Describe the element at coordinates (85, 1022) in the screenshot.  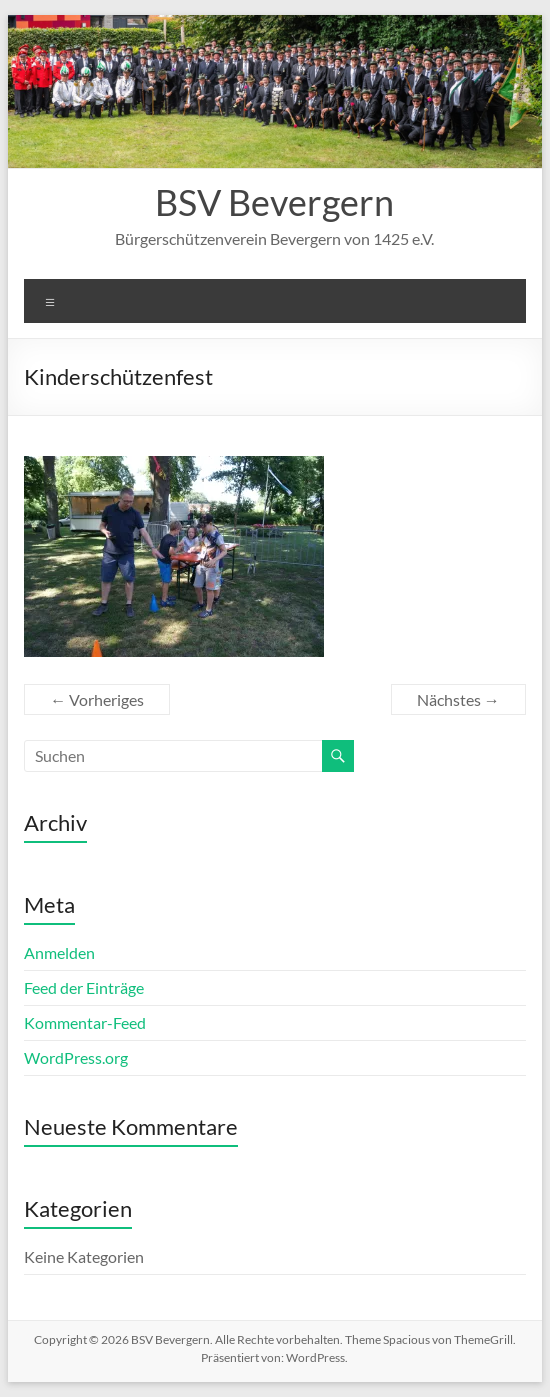
I see `Kommentar-Feed` at that location.